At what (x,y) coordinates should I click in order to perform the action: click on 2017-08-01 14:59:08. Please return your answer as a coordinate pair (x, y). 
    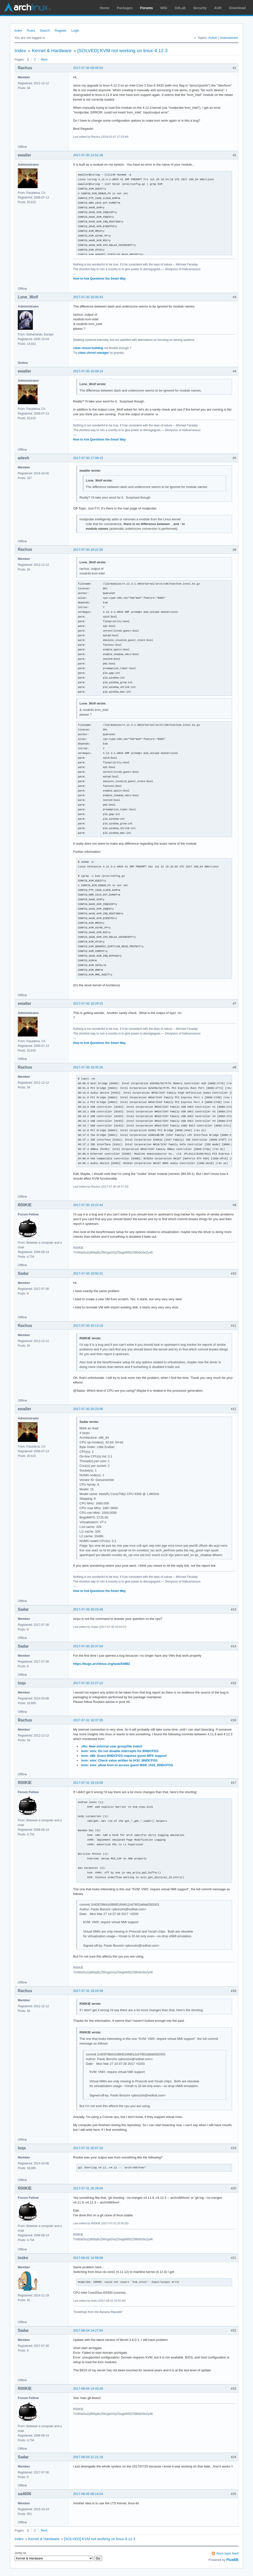
    Looking at the image, I should click on (88, 2258).